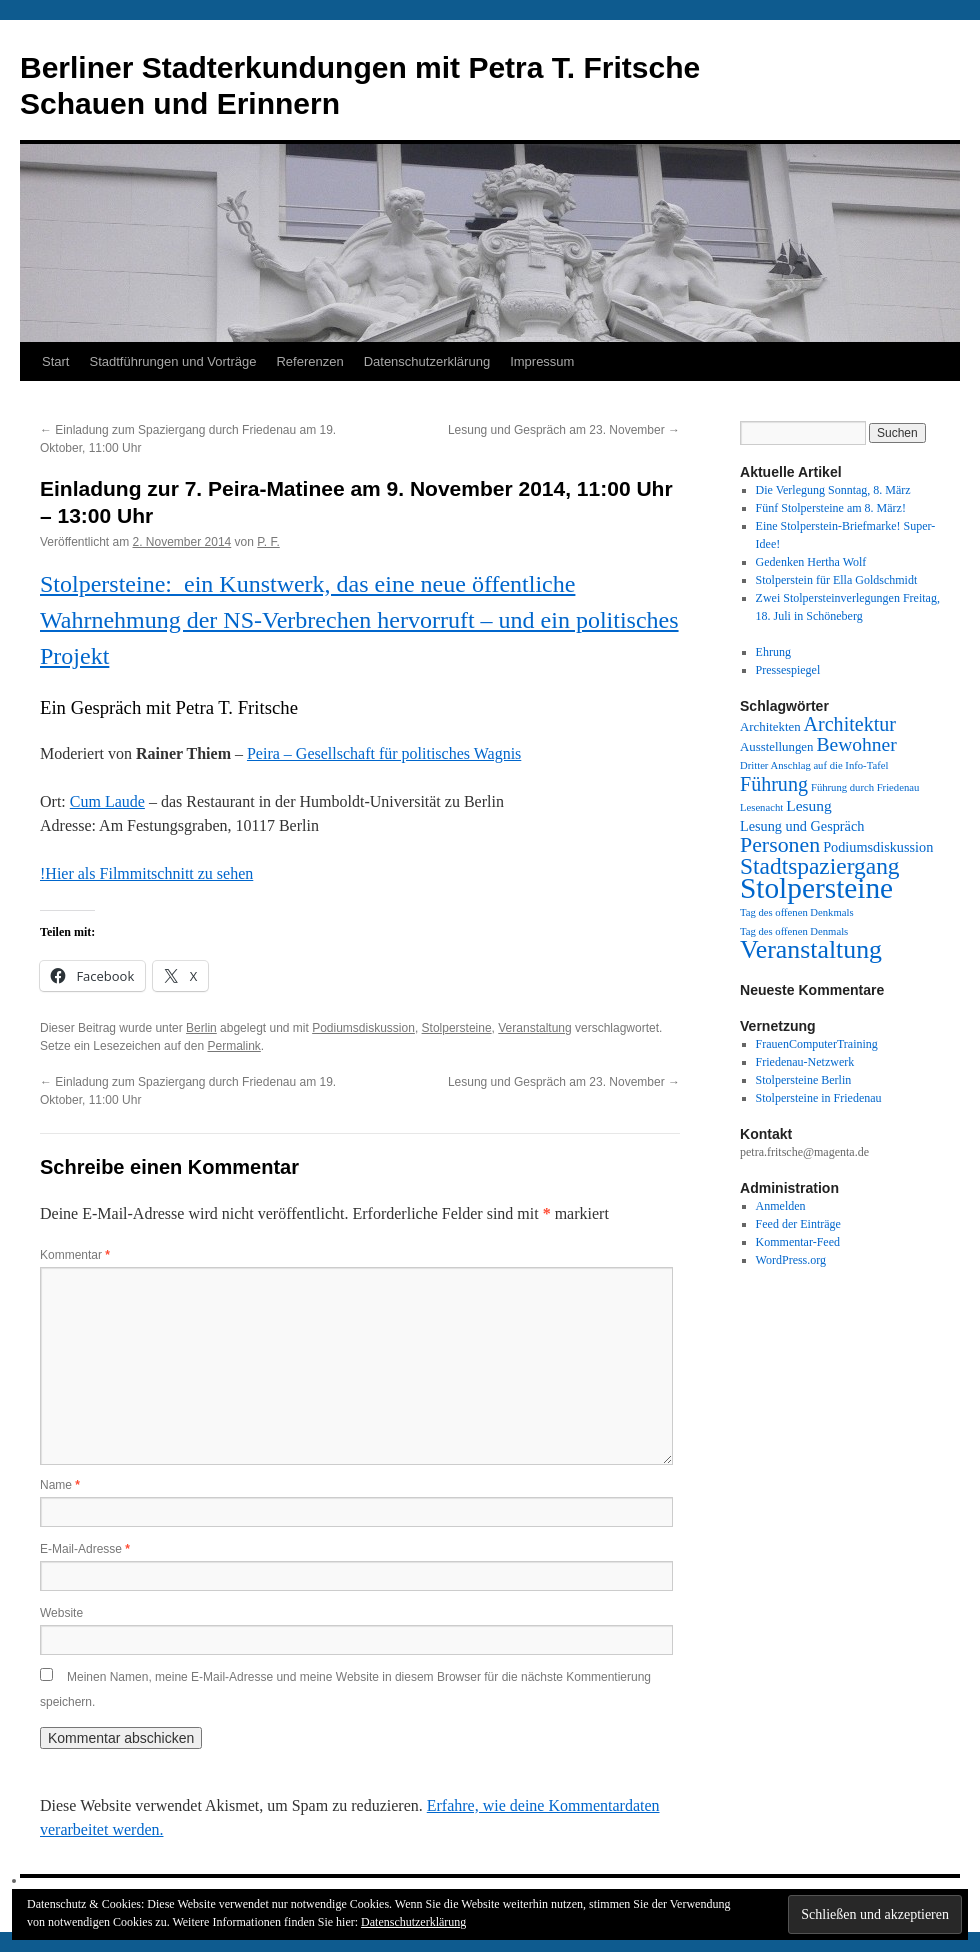 The image size is (980, 1952). What do you see at coordinates (309, 361) in the screenshot?
I see `Referenzen` at bounding box center [309, 361].